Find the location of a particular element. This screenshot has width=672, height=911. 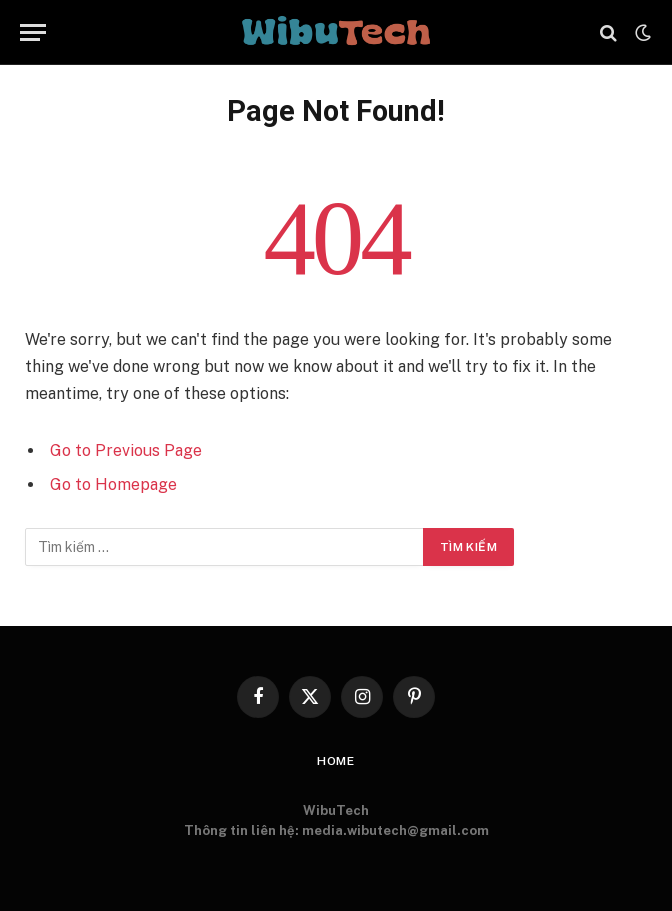

Go to Homepage is located at coordinates (113, 484).